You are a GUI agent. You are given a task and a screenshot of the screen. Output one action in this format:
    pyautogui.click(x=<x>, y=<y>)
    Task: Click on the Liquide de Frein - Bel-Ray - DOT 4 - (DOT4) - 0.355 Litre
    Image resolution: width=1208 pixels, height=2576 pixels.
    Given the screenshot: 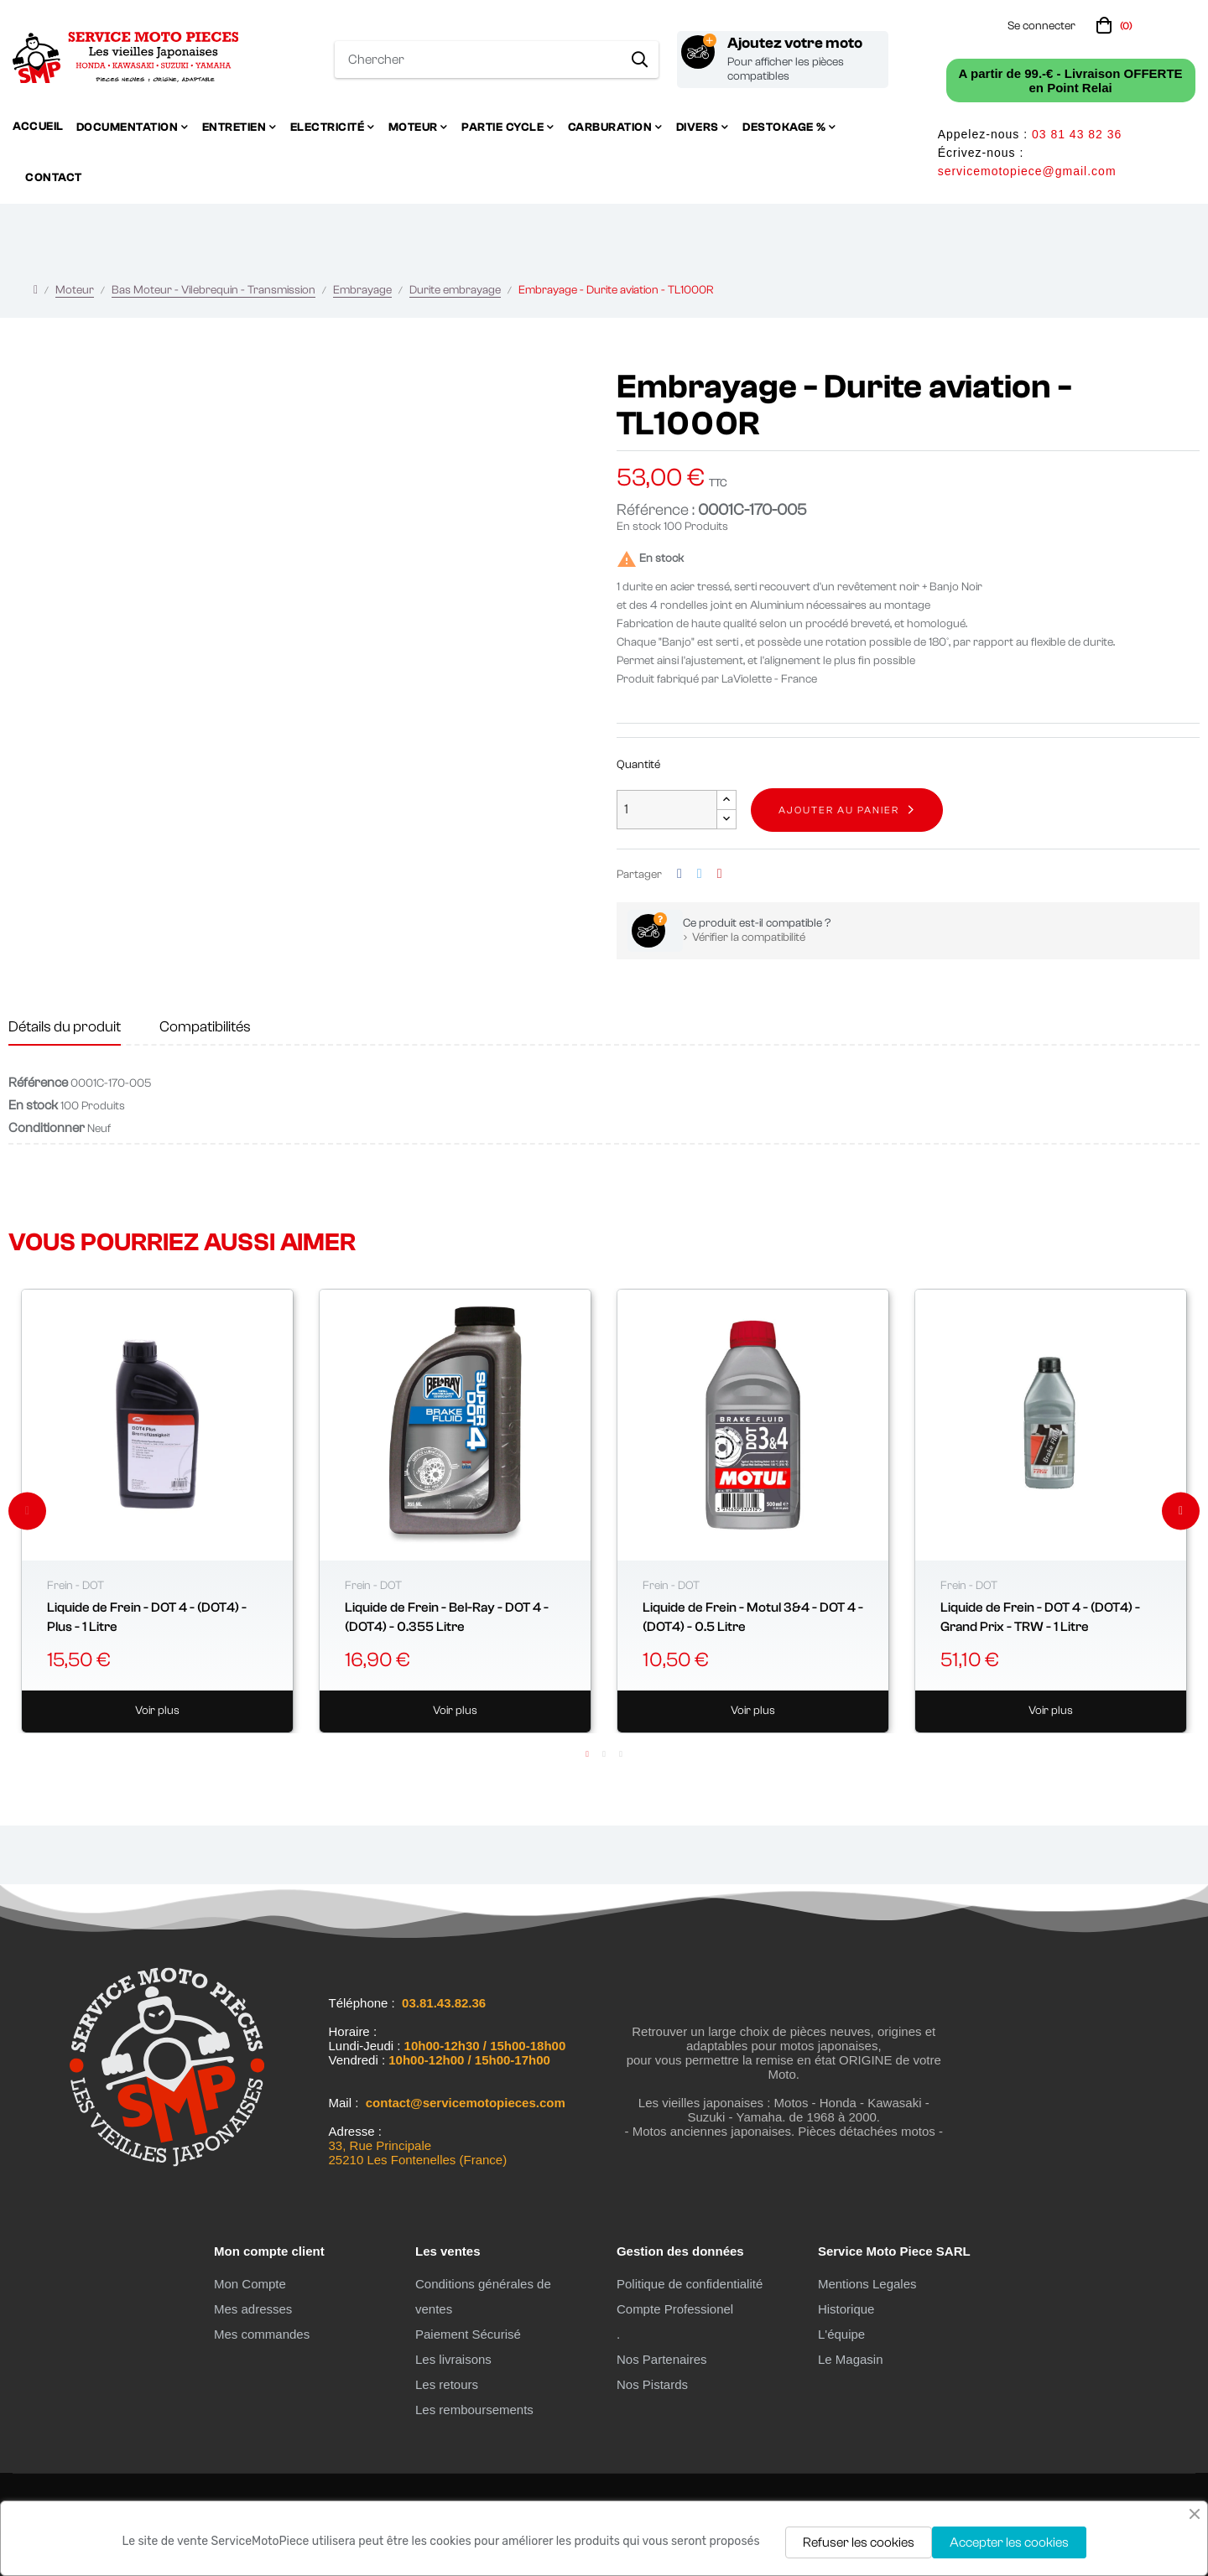 What is the action you would take?
    pyautogui.click(x=447, y=1616)
    